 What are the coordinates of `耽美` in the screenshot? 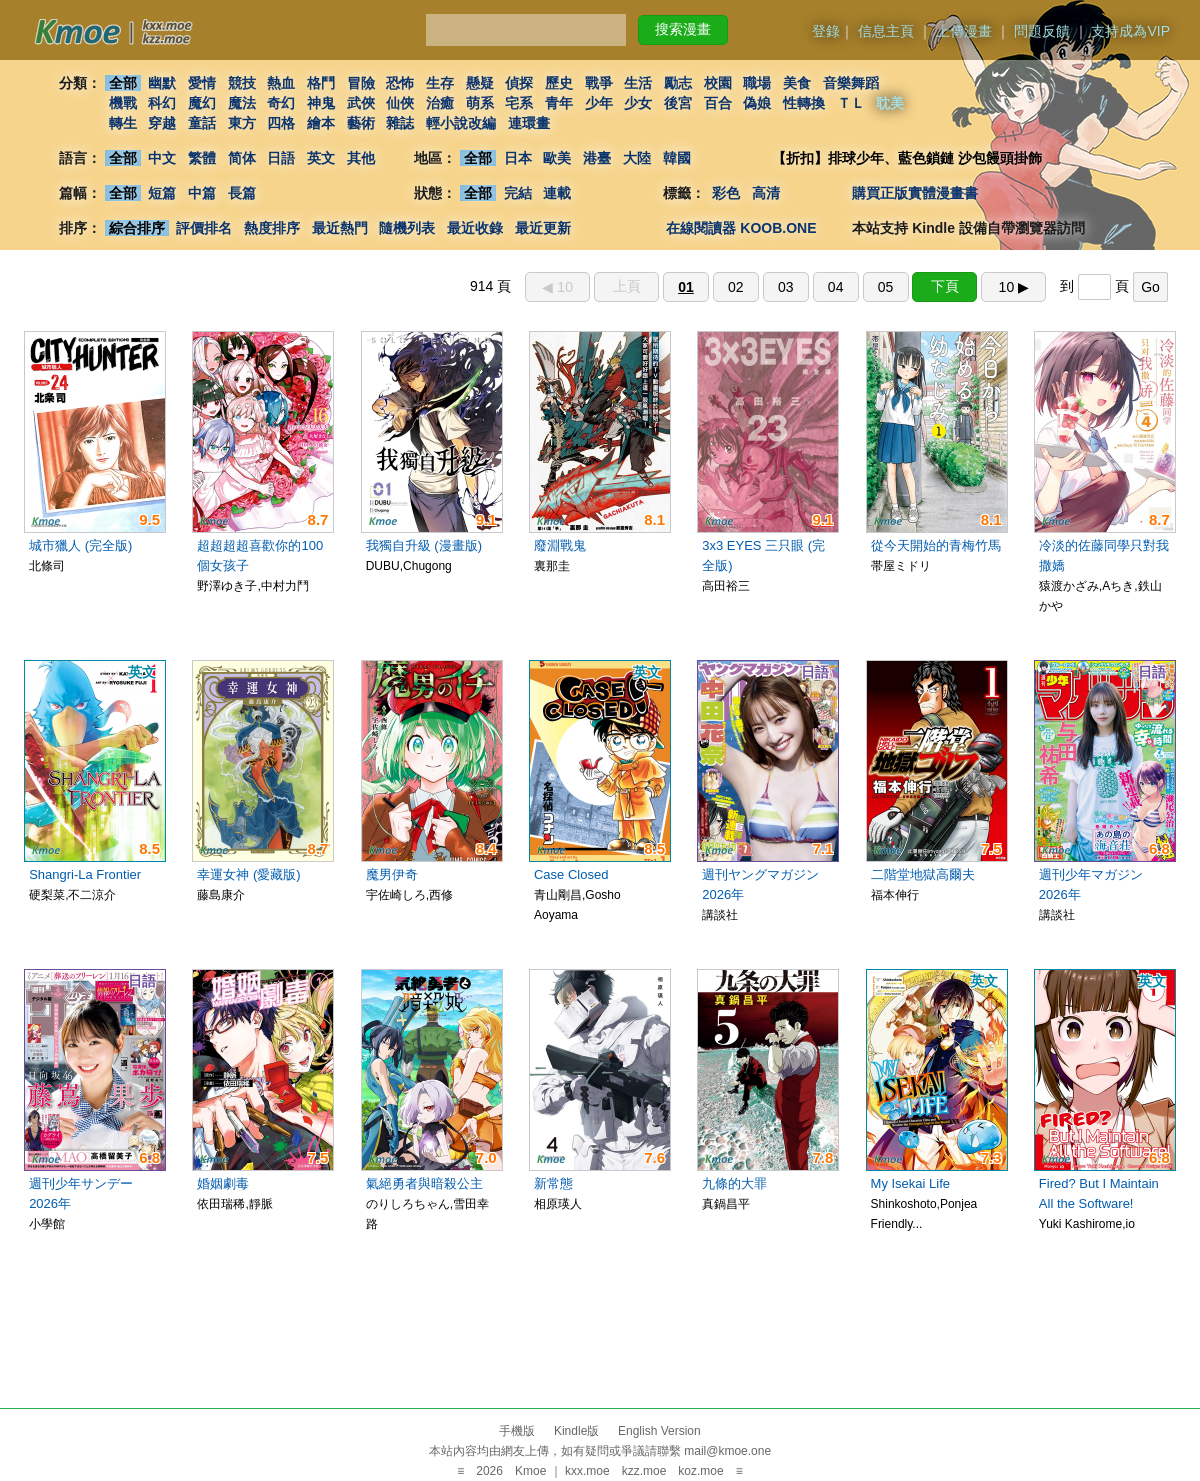 It's located at (891, 103).